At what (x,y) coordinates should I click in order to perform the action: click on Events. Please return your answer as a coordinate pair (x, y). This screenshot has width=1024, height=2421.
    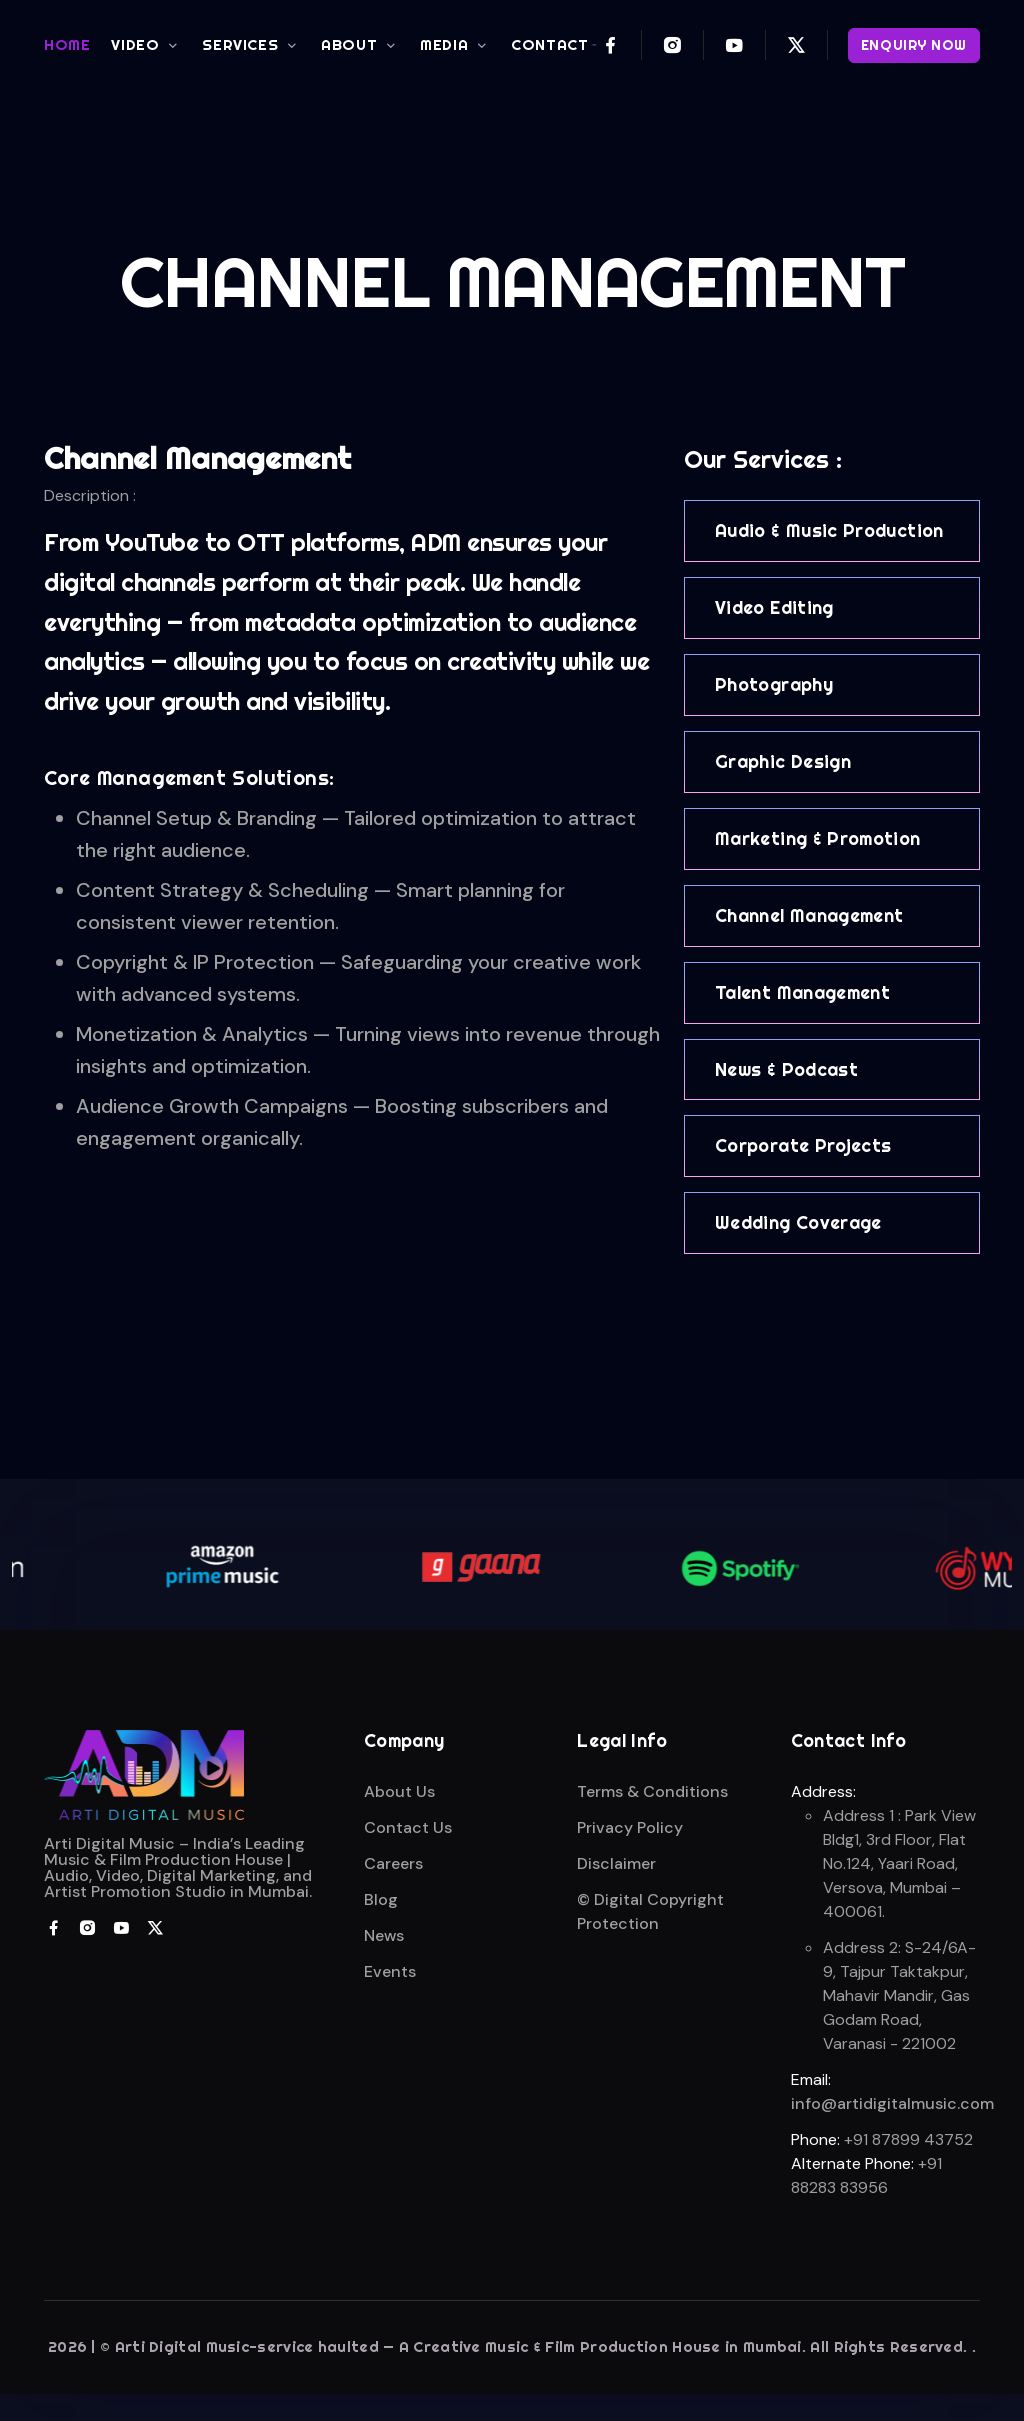
    Looking at the image, I should click on (390, 1971).